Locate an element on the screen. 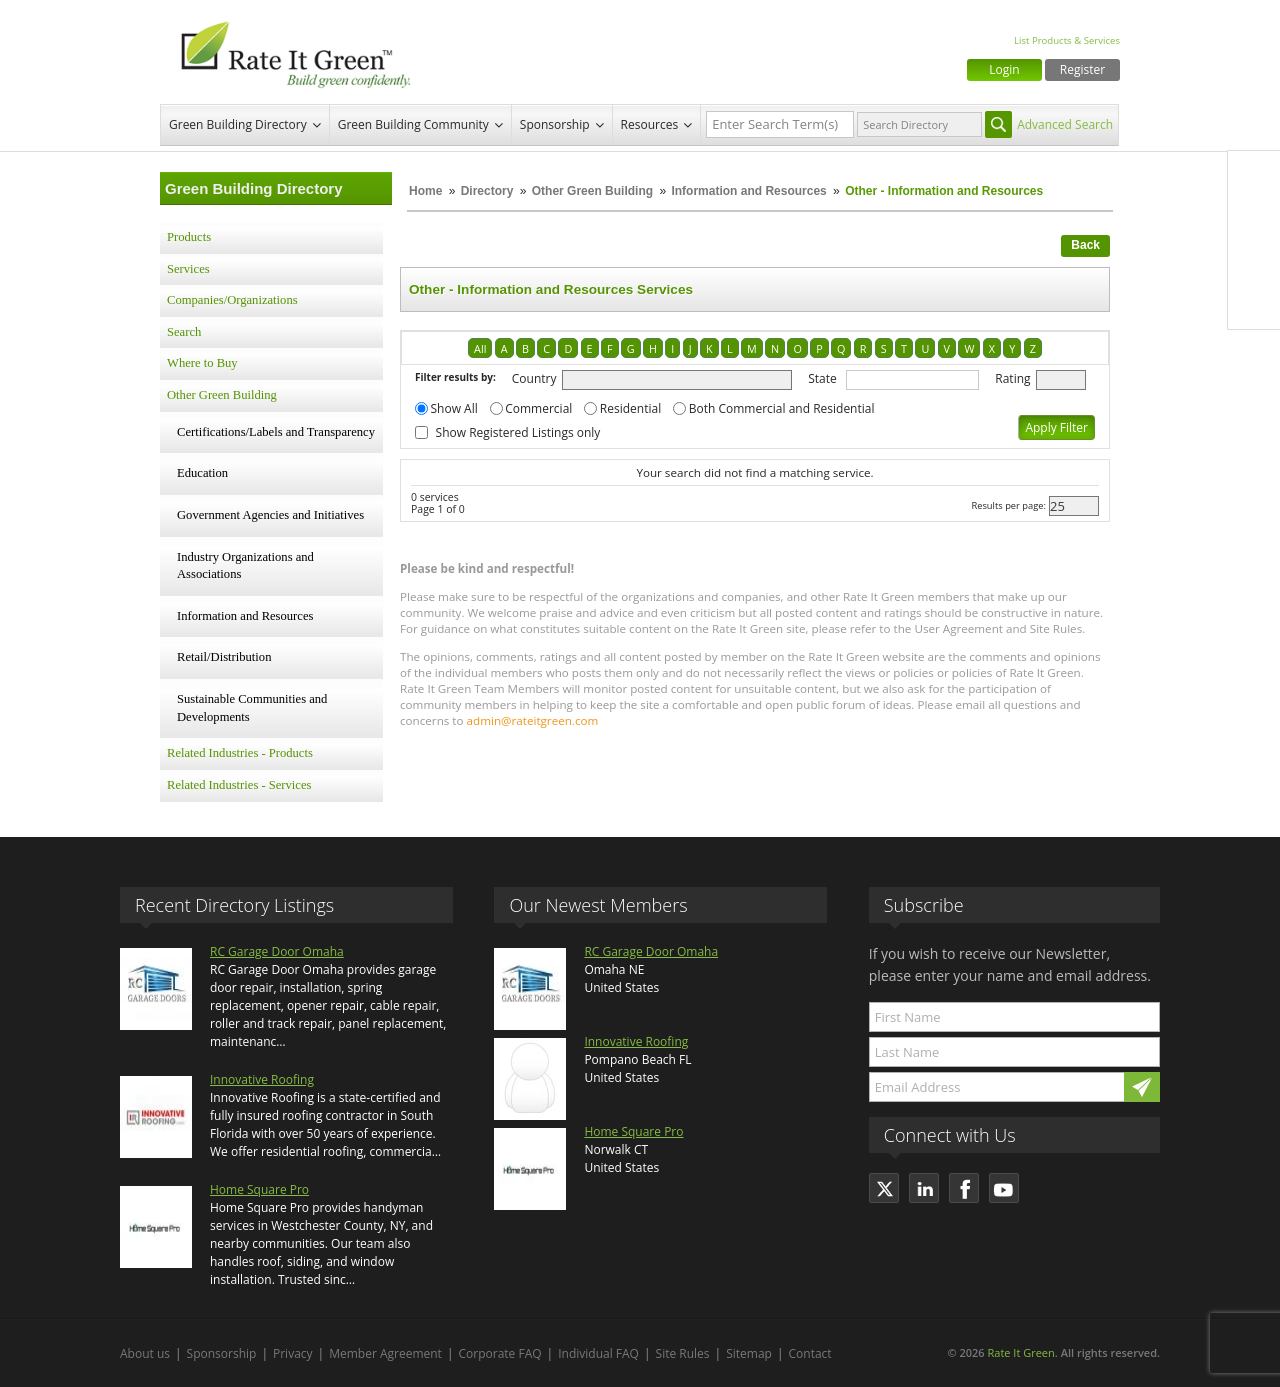 The height and width of the screenshot is (1387, 1280). Products is located at coordinates (189, 237).